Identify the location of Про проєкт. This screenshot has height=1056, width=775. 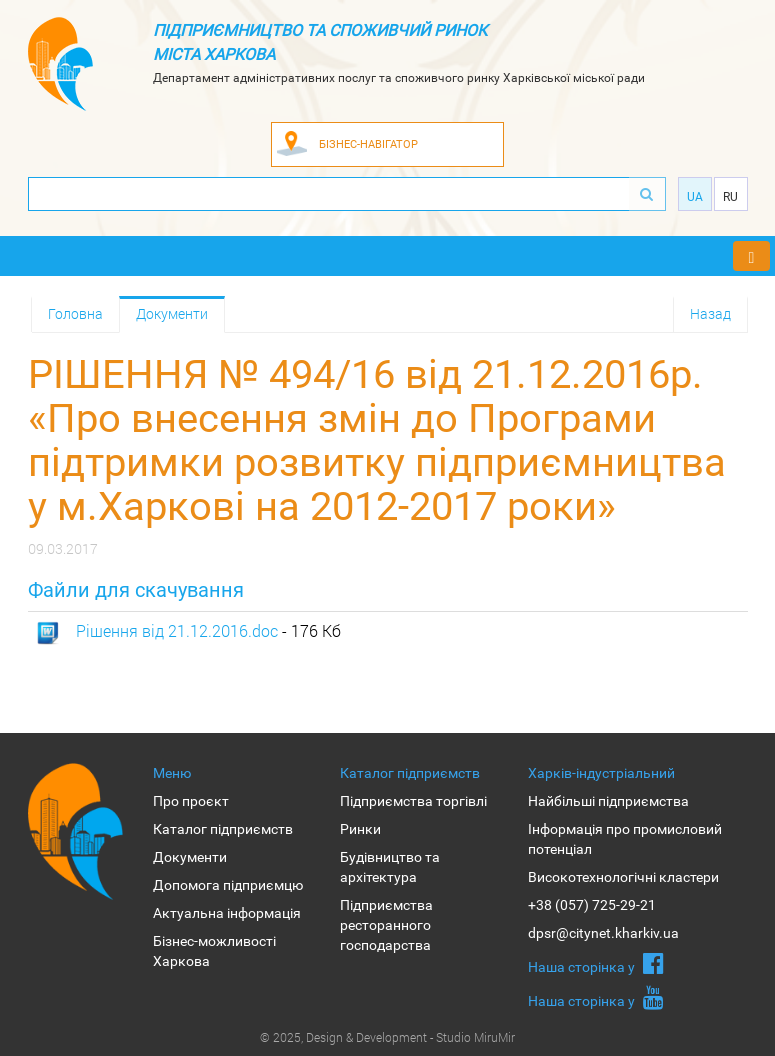
(191, 801).